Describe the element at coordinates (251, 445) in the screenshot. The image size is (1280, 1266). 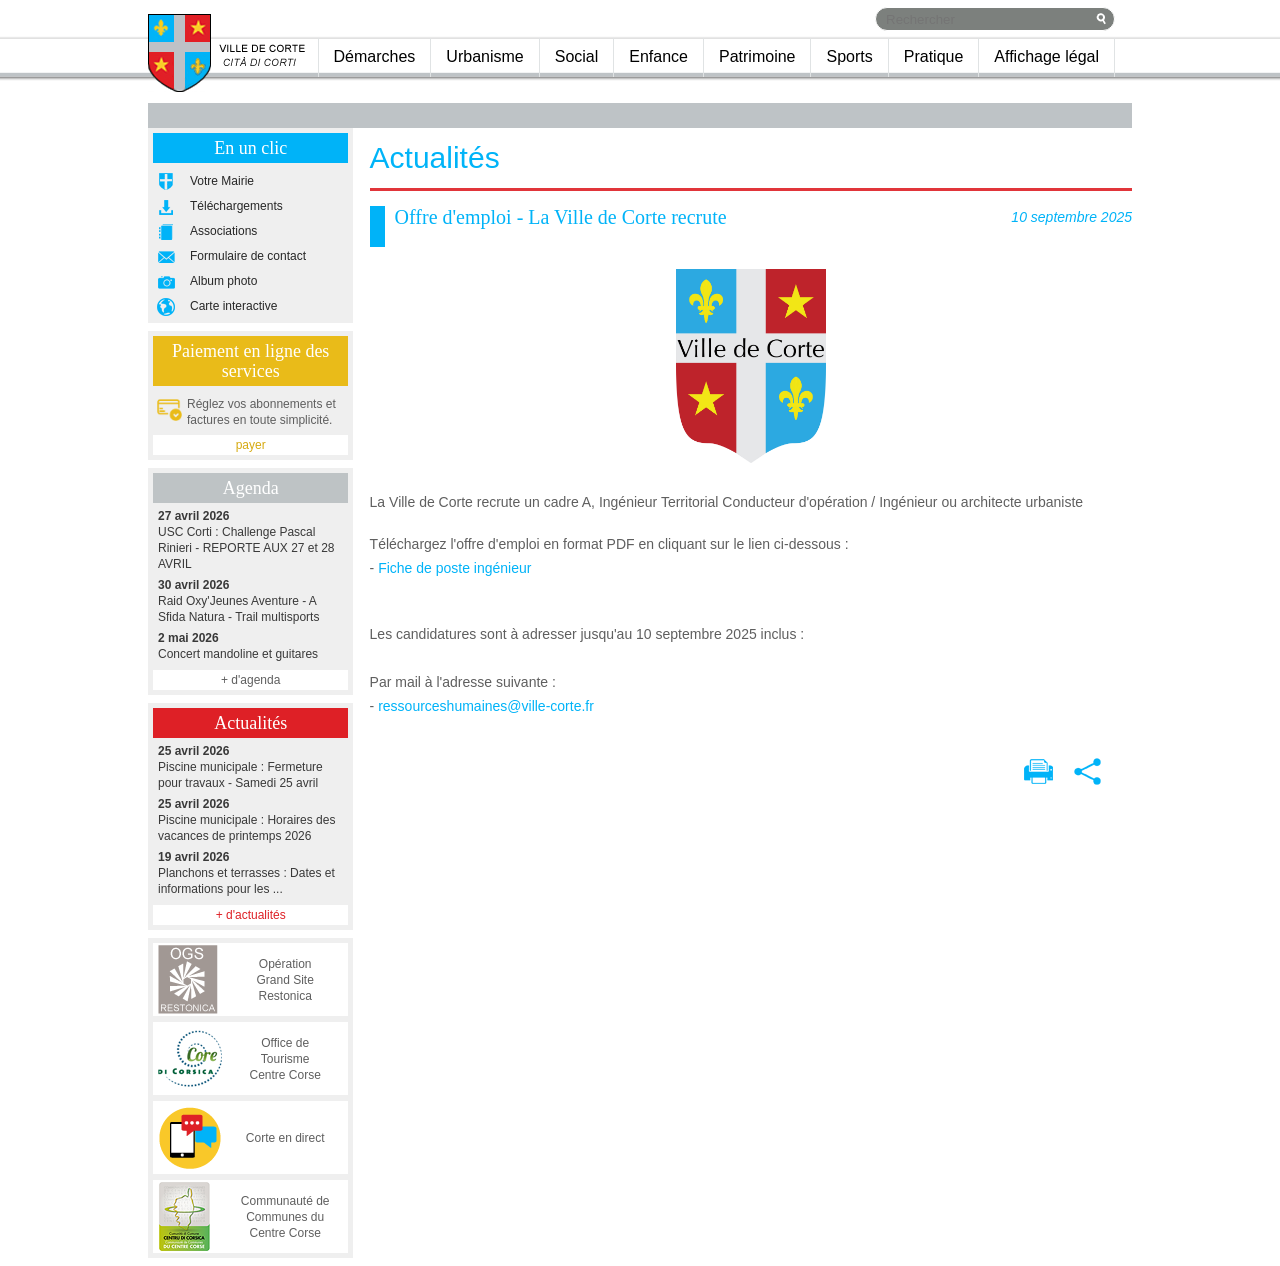
I see `payer` at that location.